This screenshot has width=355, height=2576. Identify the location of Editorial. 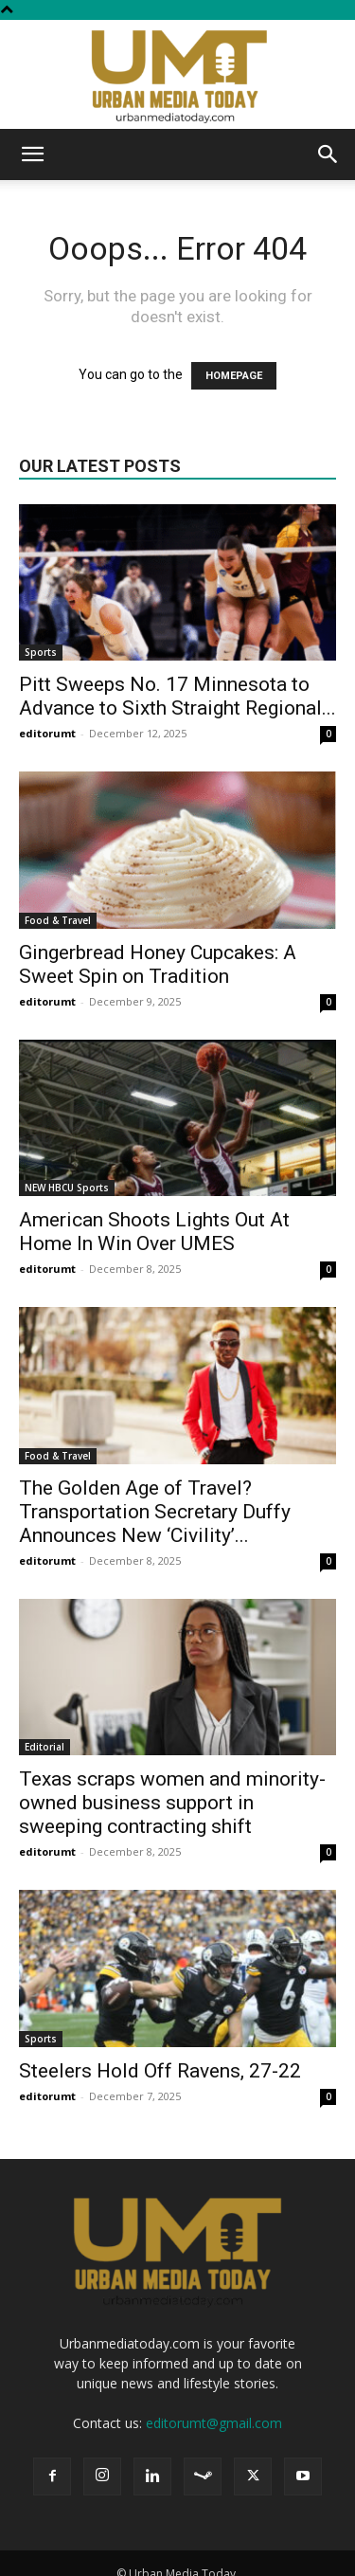
(44, 1746).